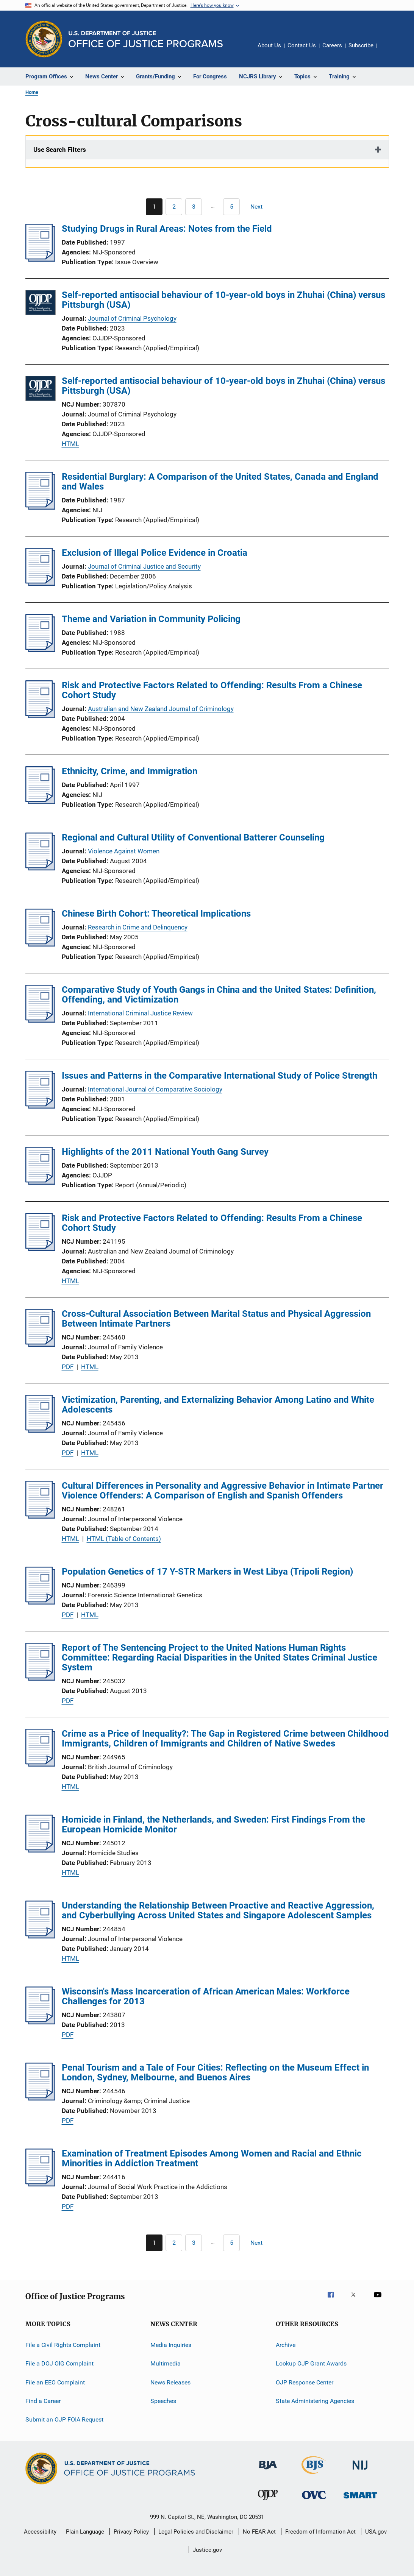  I want to click on [Homicide in Finland, the Netherlands, and Sweden: First Findings From the European Homicide Monitor], so click(40, 1850).